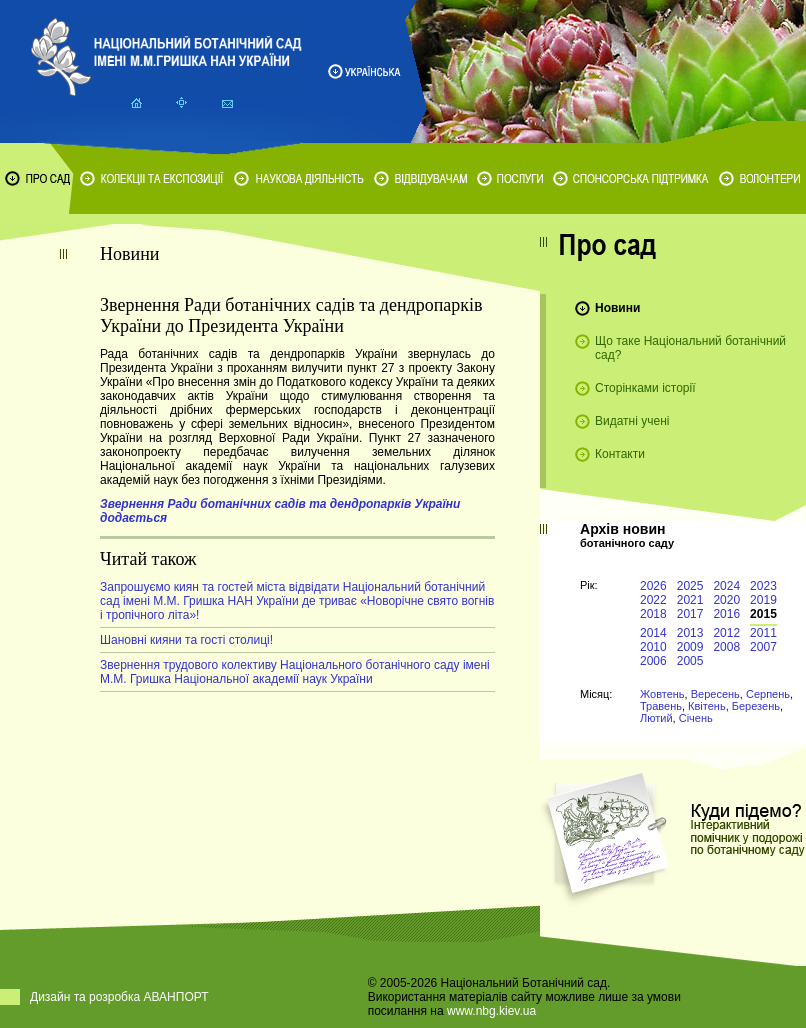 The image size is (806, 1028). Describe the element at coordinates (690, 348) in the screenshot. I see `Що таке Національний ботанічний сад?` at that location.